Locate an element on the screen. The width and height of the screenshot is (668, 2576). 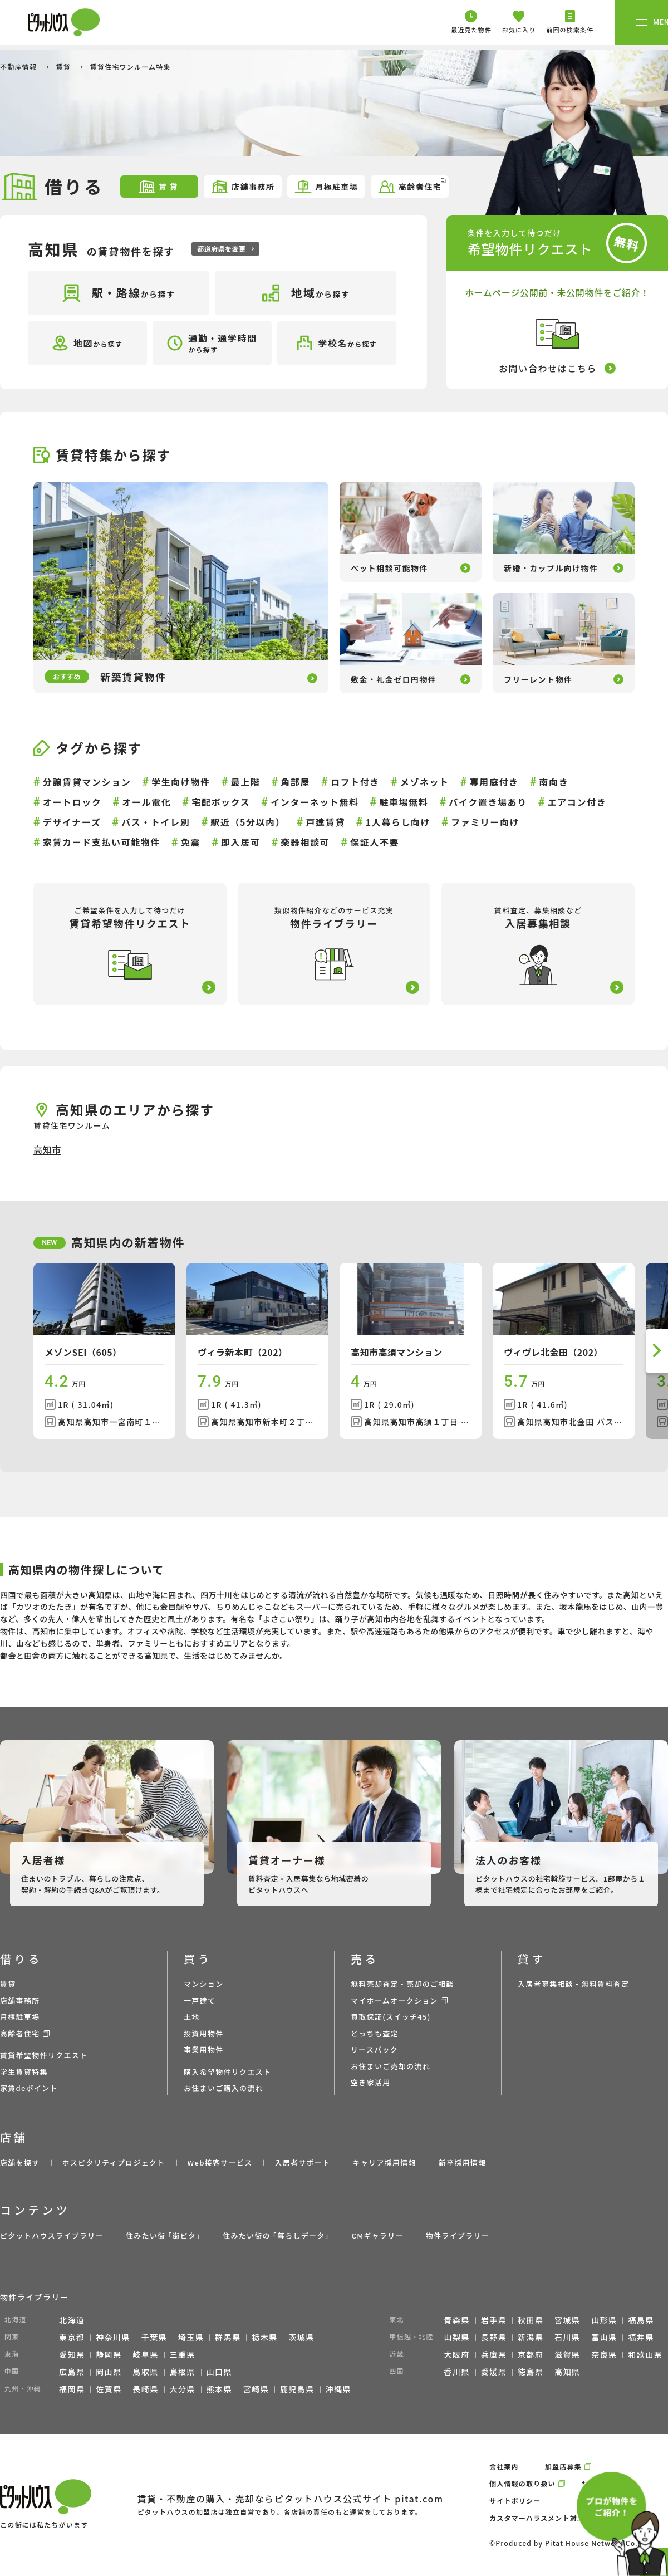
家賃deポイント is located at coordinates (29, 2088).